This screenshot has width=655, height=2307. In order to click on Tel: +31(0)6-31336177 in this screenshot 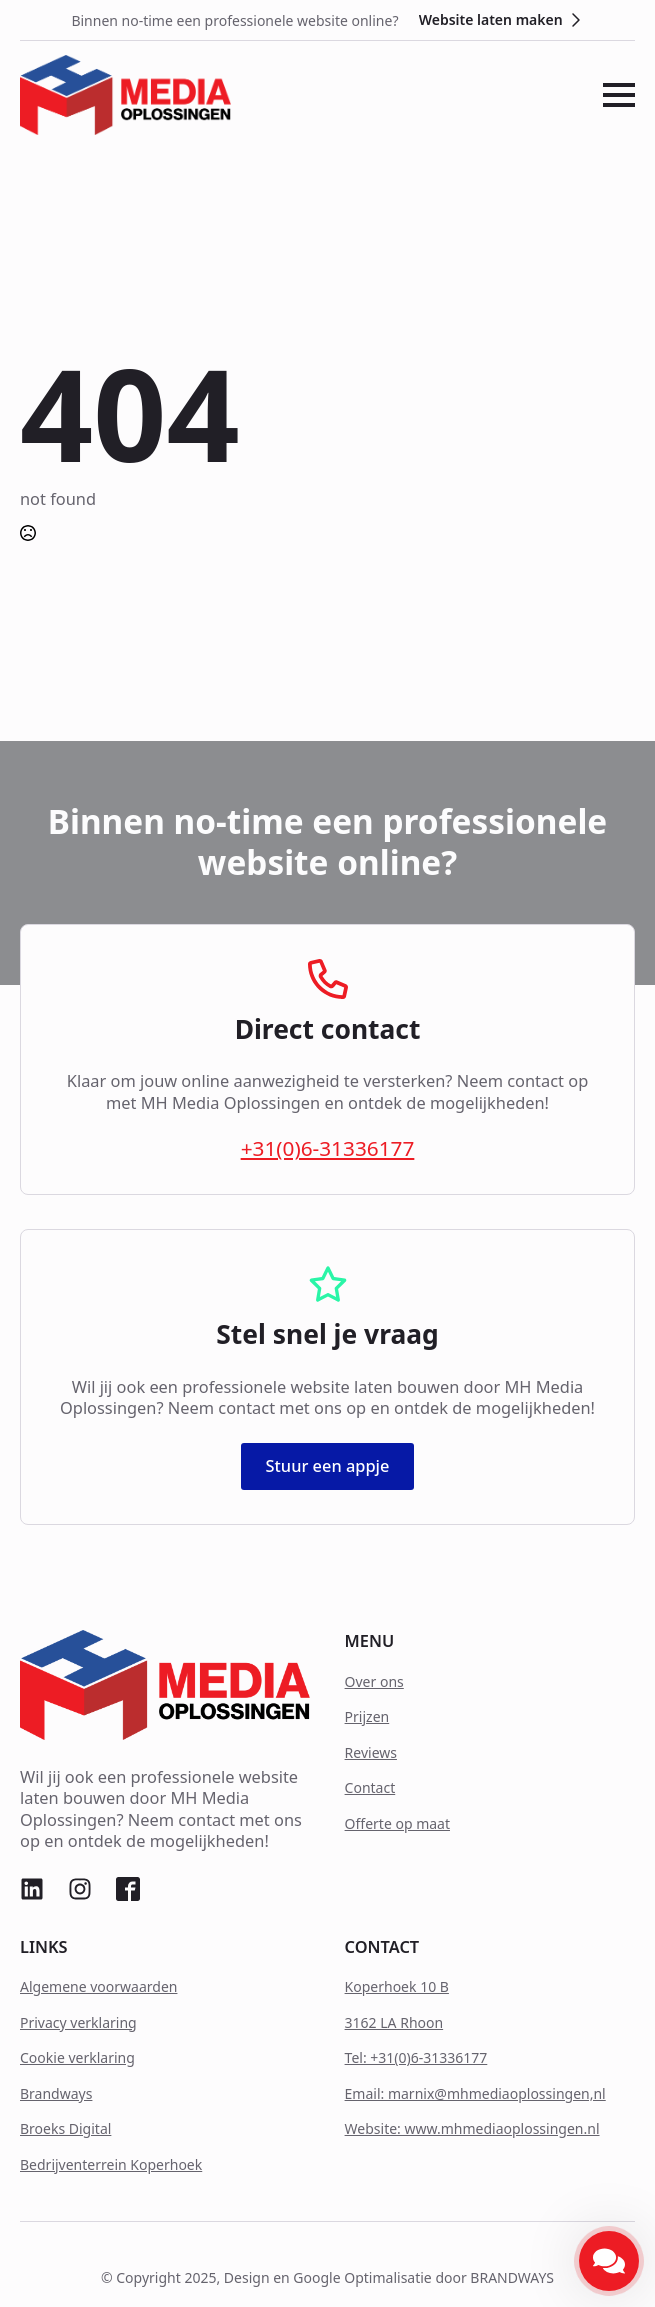, I will do `click(416, 2057)`.